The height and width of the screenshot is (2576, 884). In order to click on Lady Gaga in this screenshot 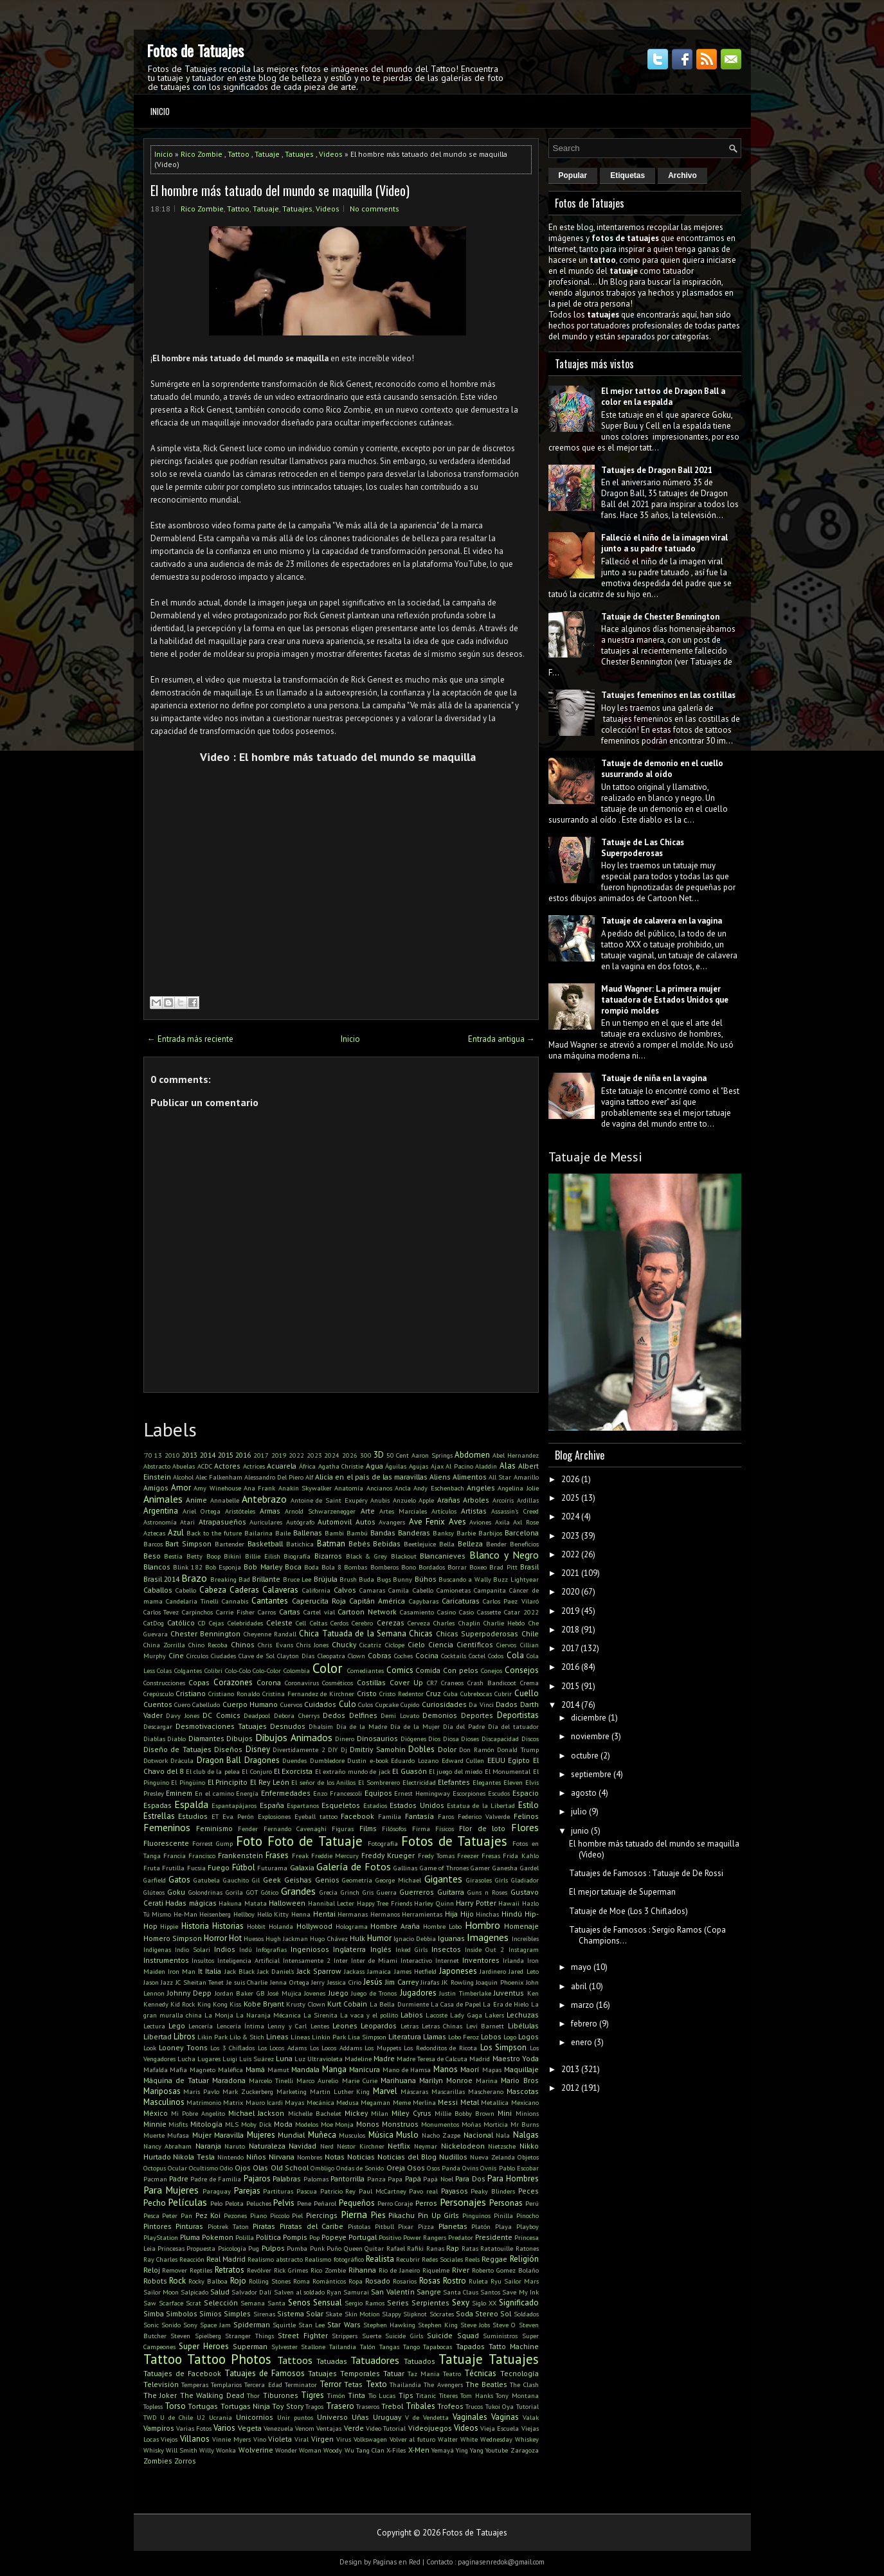, I will do `click(466, 2014)`.